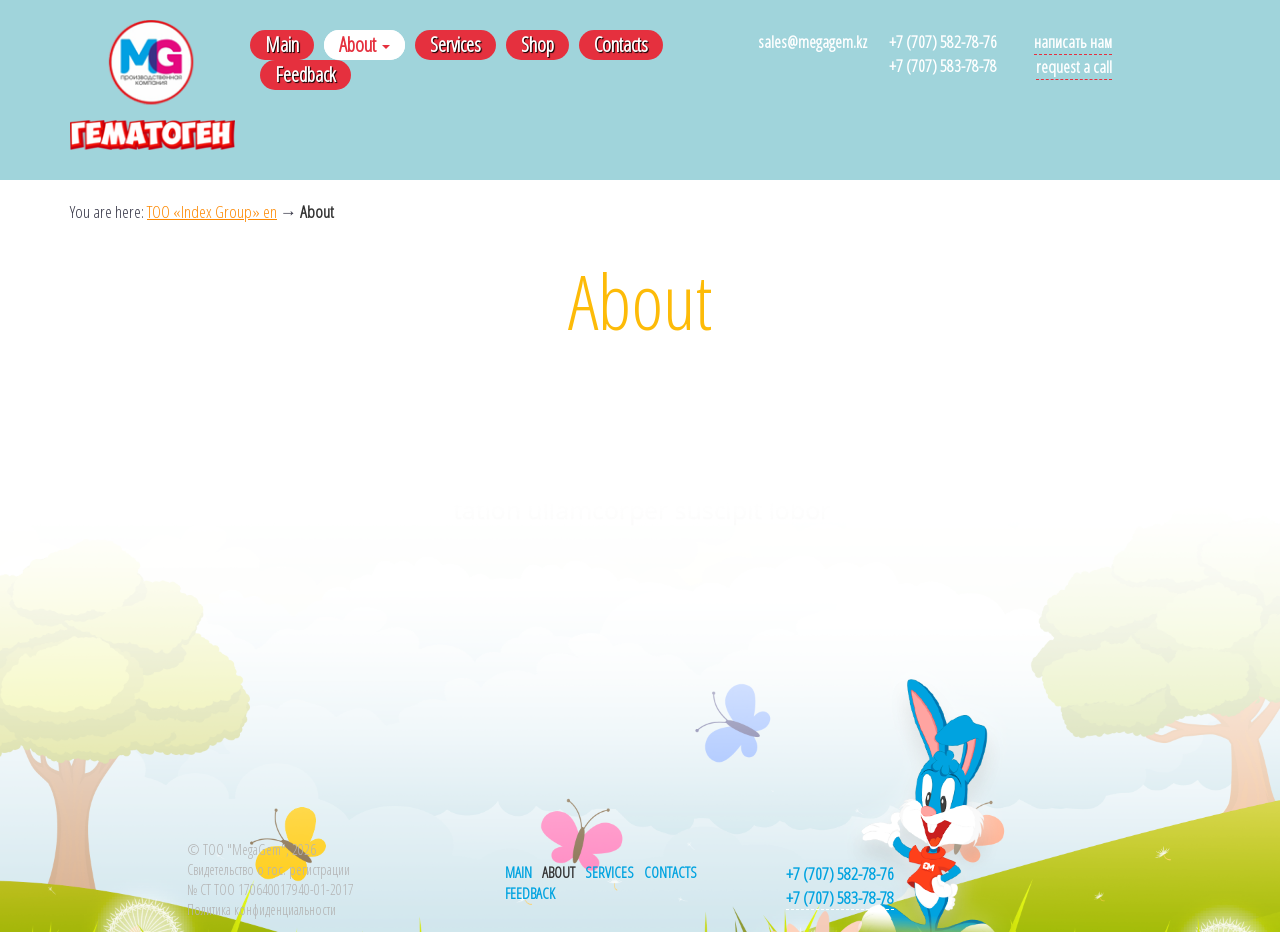 The height and width of the screenshot is (932, 1280). Describe the element at coordinates (621, 44) in the screenshot. I see `Contacts` at that location.